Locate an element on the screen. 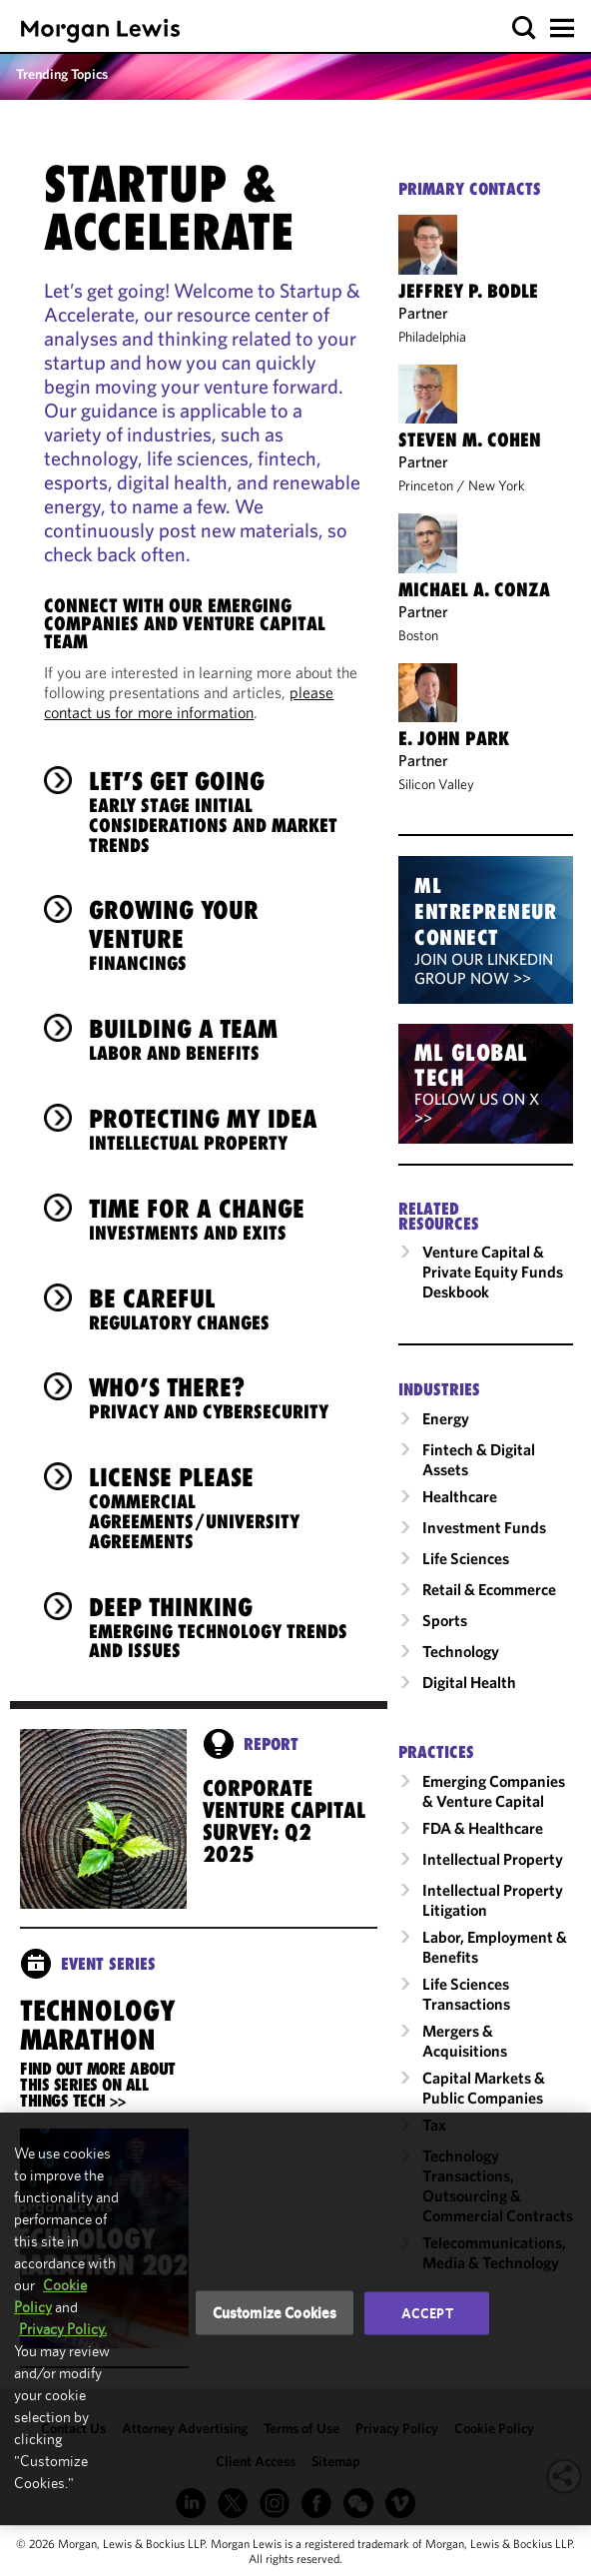 Image resolution: width=591 pixels, height=2576 pixels. Princeton is located at coordinates (425, 485).